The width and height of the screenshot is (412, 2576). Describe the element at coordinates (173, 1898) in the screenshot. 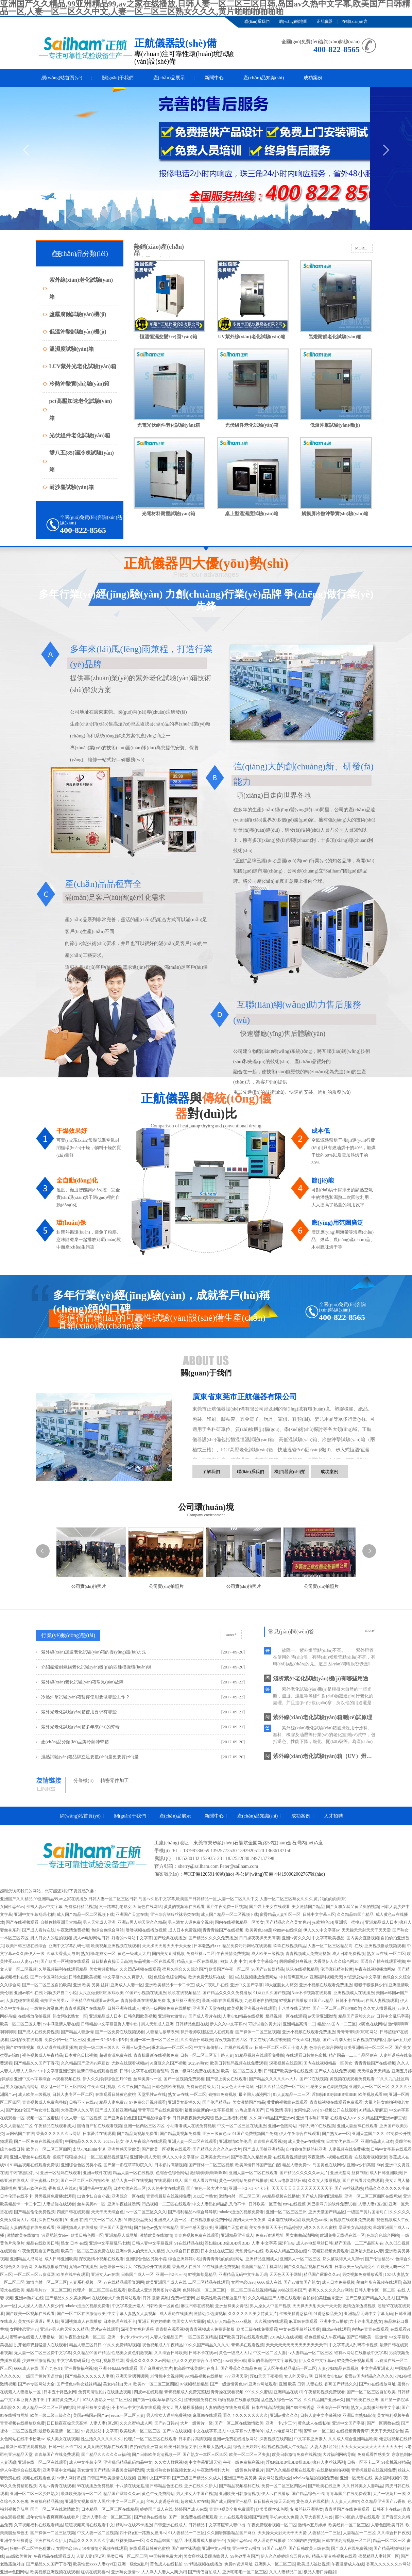

I see `亚洲国产久久精品,99亚洲精品99,av之家在线播放,日韩人妻一区二区三区日韩,岛国av久热中文字幕,欧美国产日韩精品一区,人妻一区二区久久中文,人妻一区二区三区熟女久久久,黄片啪啪啪啪啪啪` at that location.